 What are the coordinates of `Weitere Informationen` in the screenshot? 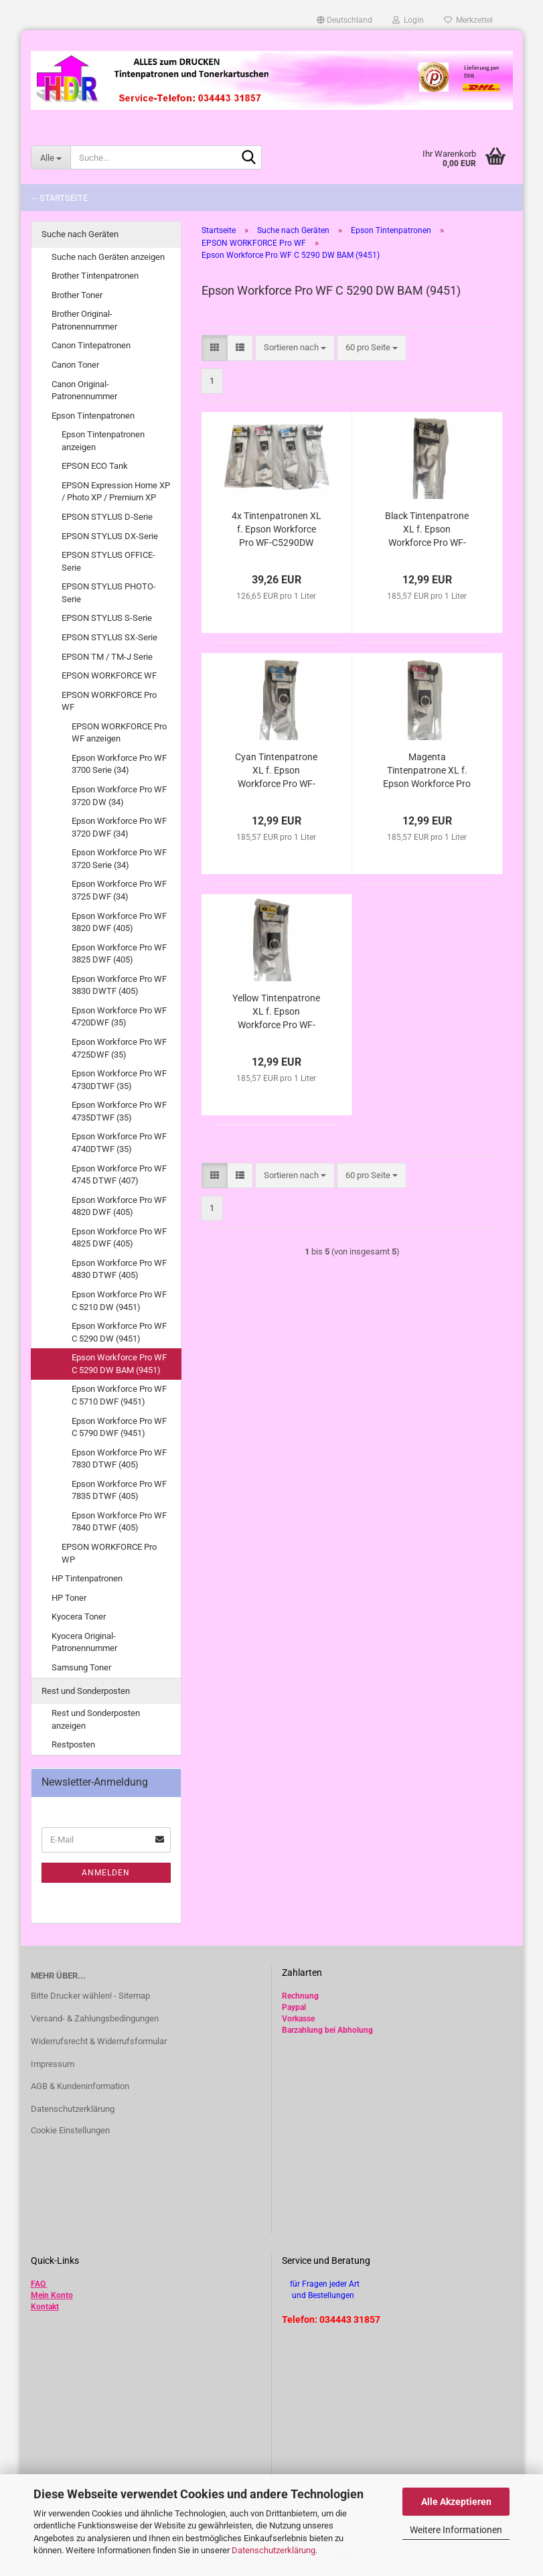 It's located at (456, 2529).